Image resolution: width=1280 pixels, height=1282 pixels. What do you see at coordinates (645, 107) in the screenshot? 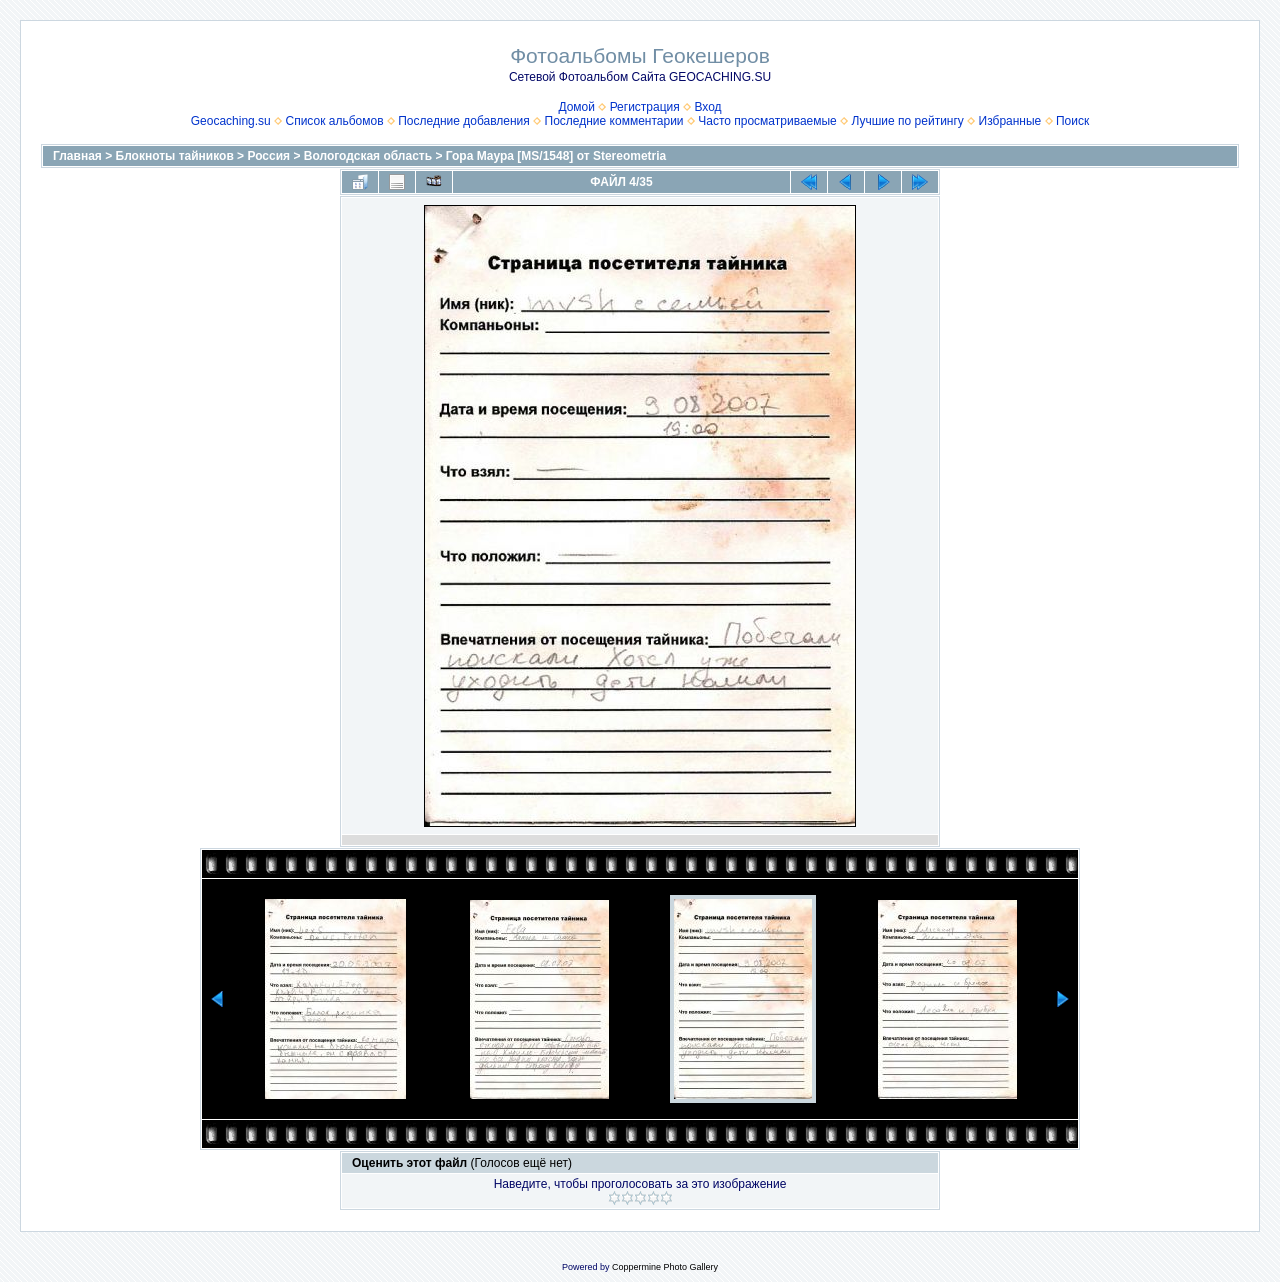
I see `Регистрация` at bounding box center [645, 107].